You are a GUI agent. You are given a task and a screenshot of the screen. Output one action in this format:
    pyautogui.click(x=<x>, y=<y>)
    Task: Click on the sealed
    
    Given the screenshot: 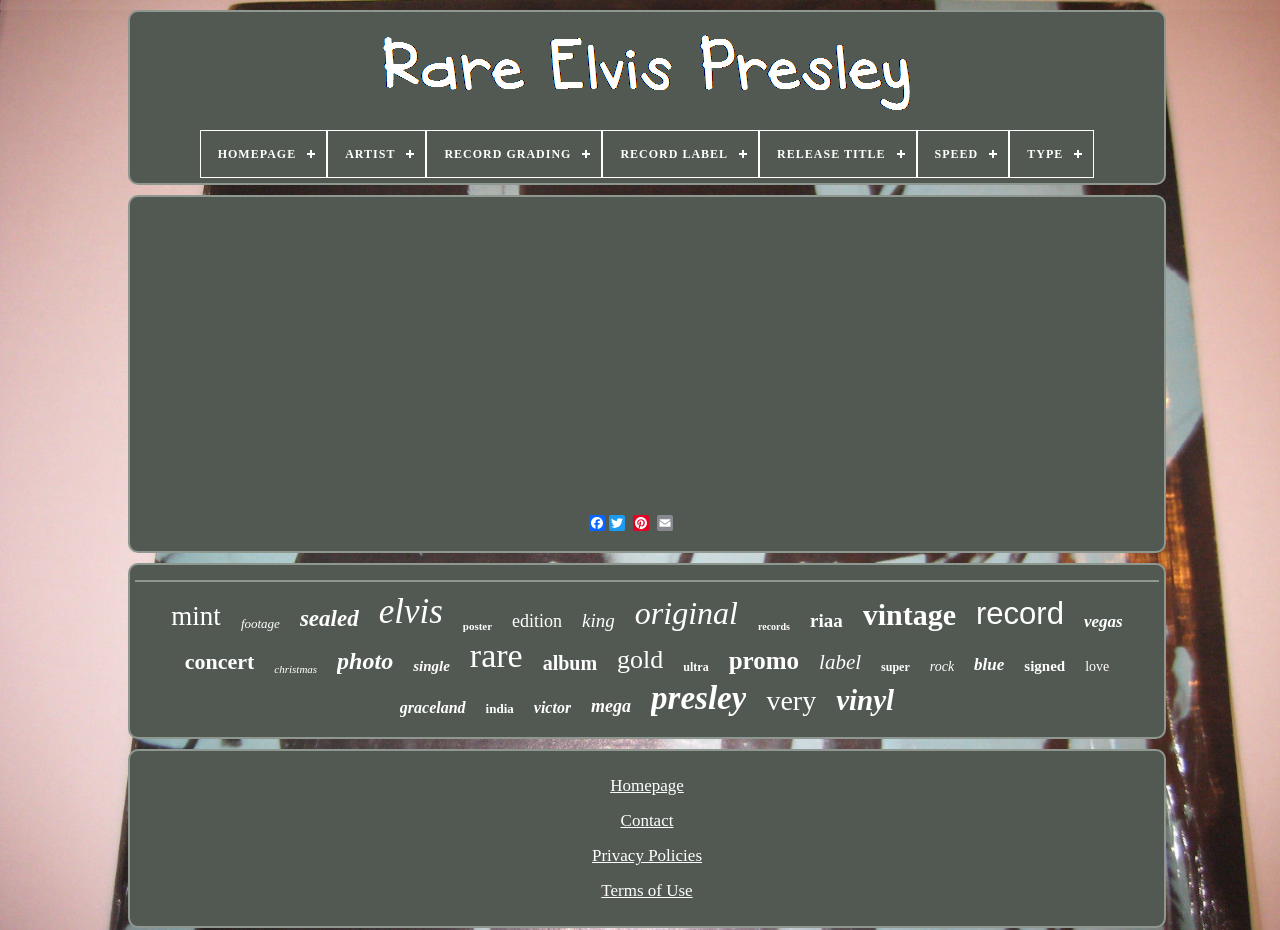 What is the action you would take?
    pyautogui.click(x=329, y=618)
    